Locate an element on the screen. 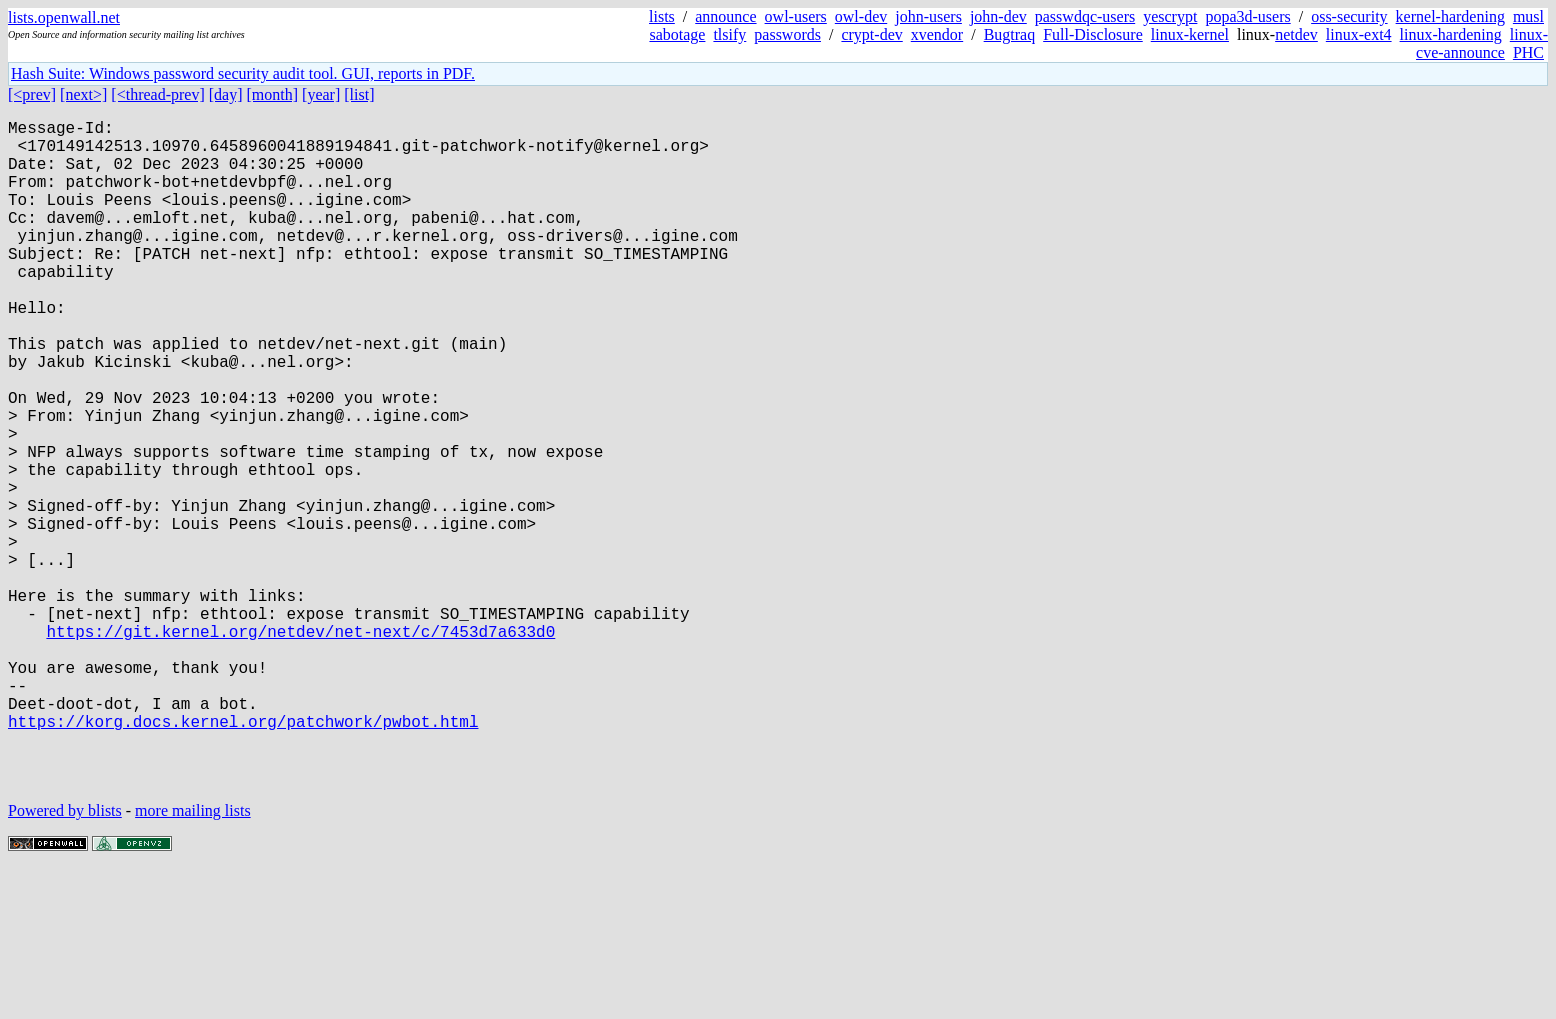 This screenshot has height=1019, width=1556. Hash Suite: Windows password security audit tool. GUI, reports in PDF. is located at coordinates (243, 73).